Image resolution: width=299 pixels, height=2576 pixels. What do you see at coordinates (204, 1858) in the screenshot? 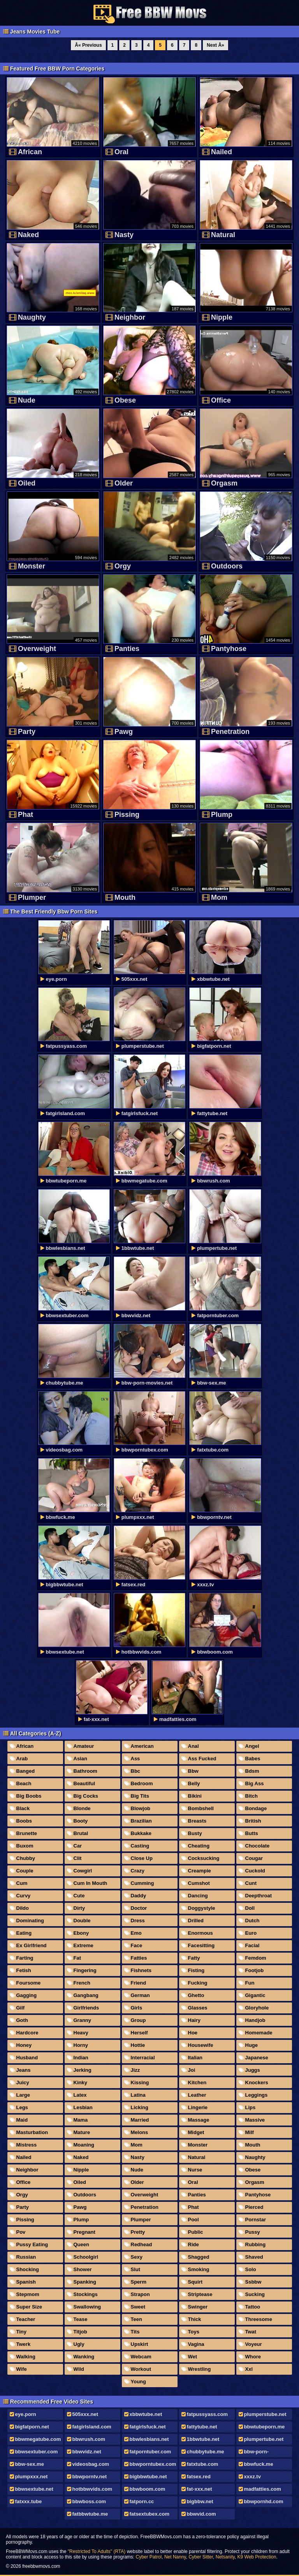
I see `Cocksucking` at bounding box center [204, 1858].